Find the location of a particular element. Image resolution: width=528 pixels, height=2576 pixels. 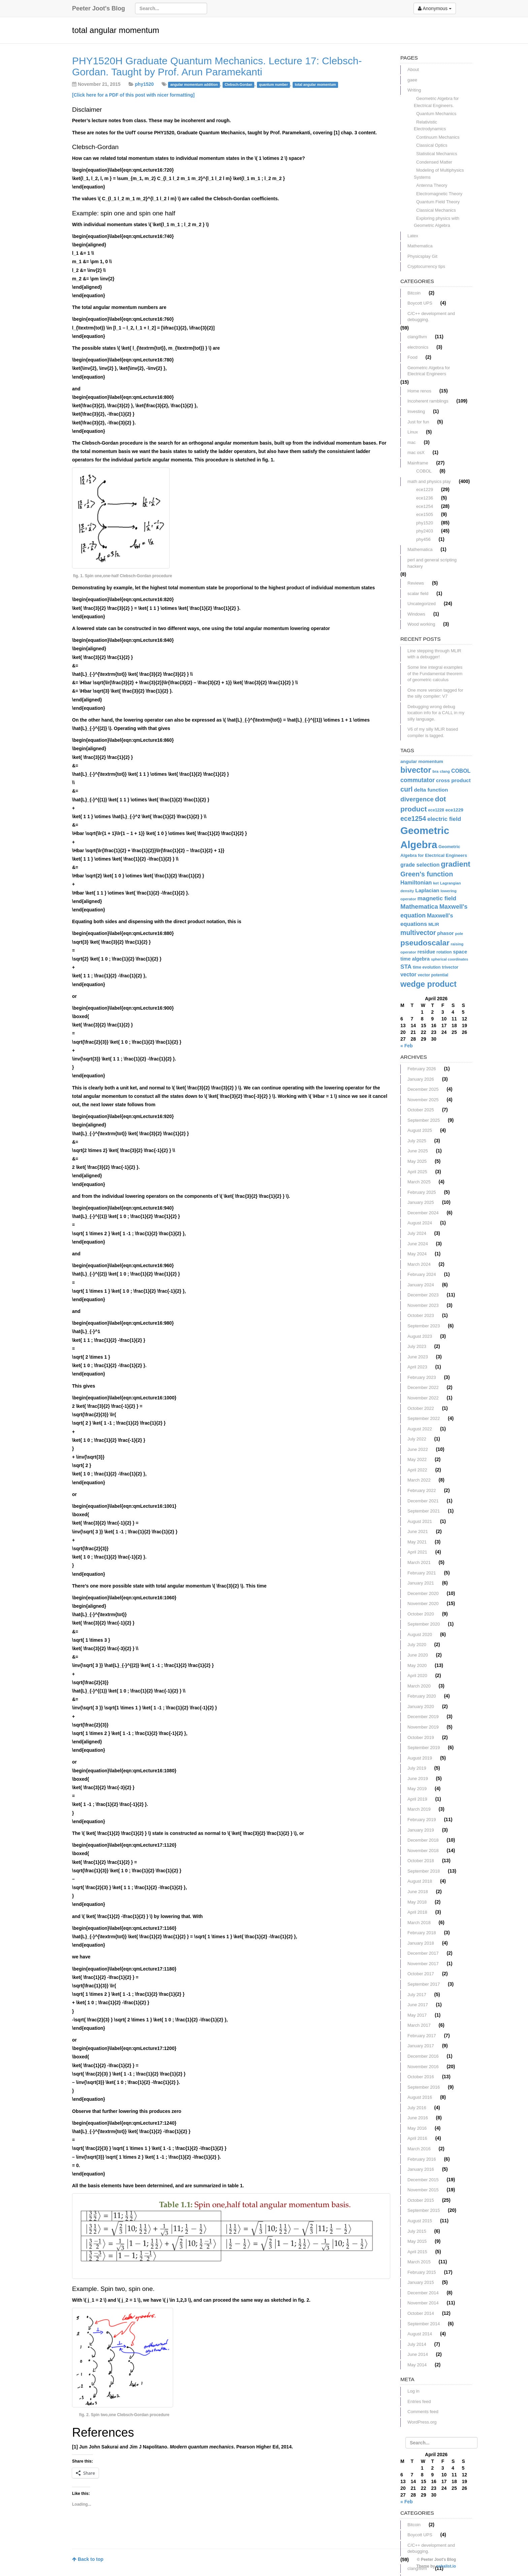

grade selection [grade selection (18 items)] is located at coordinates (419, 865).